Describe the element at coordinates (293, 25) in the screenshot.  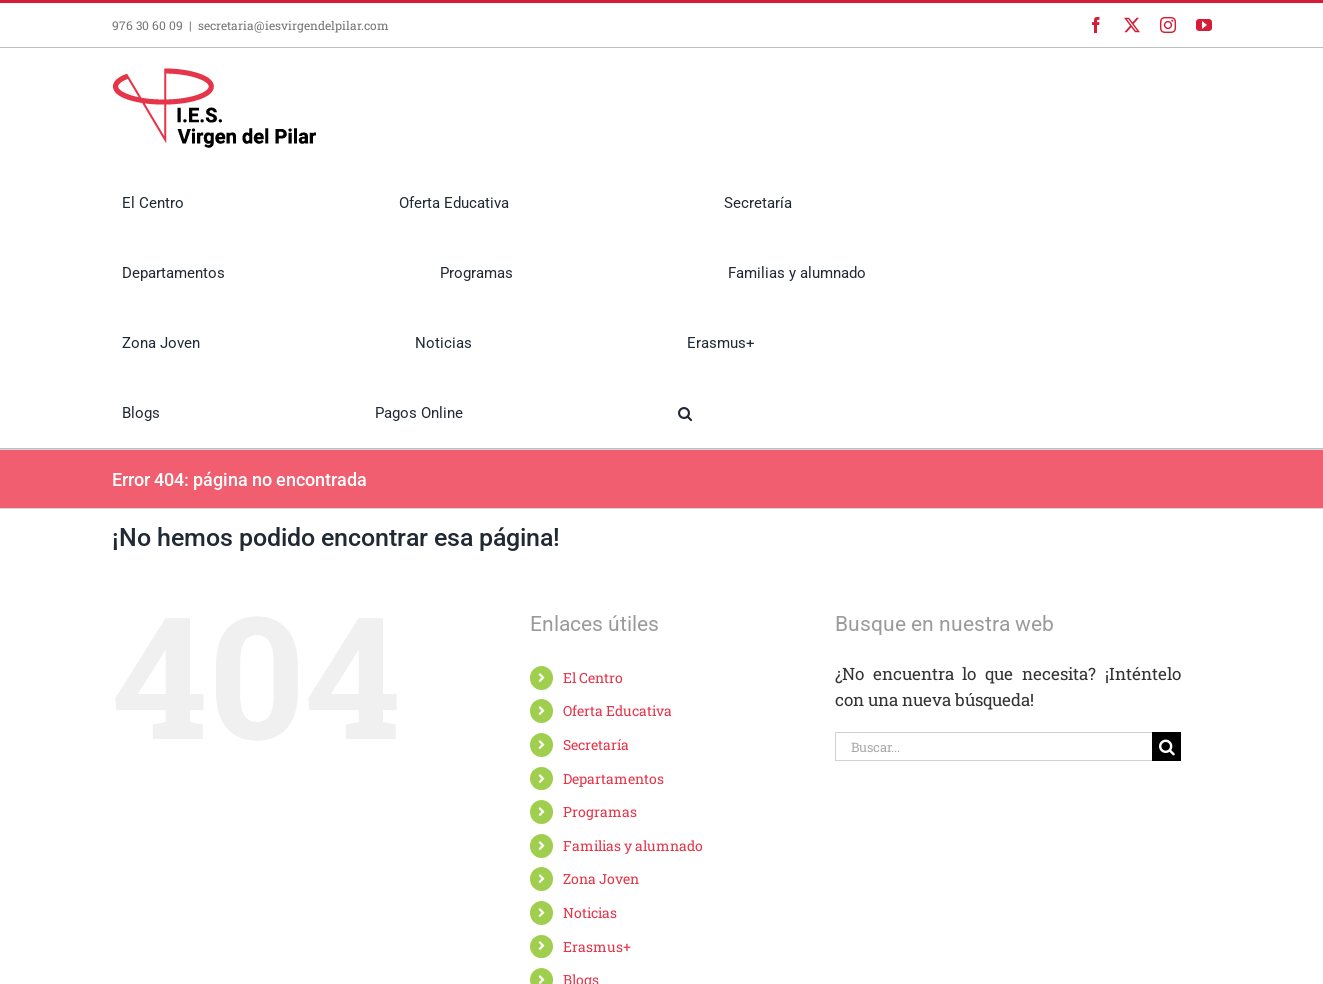
I see `secretaria@iesvirgendelpilar.com` at that location.